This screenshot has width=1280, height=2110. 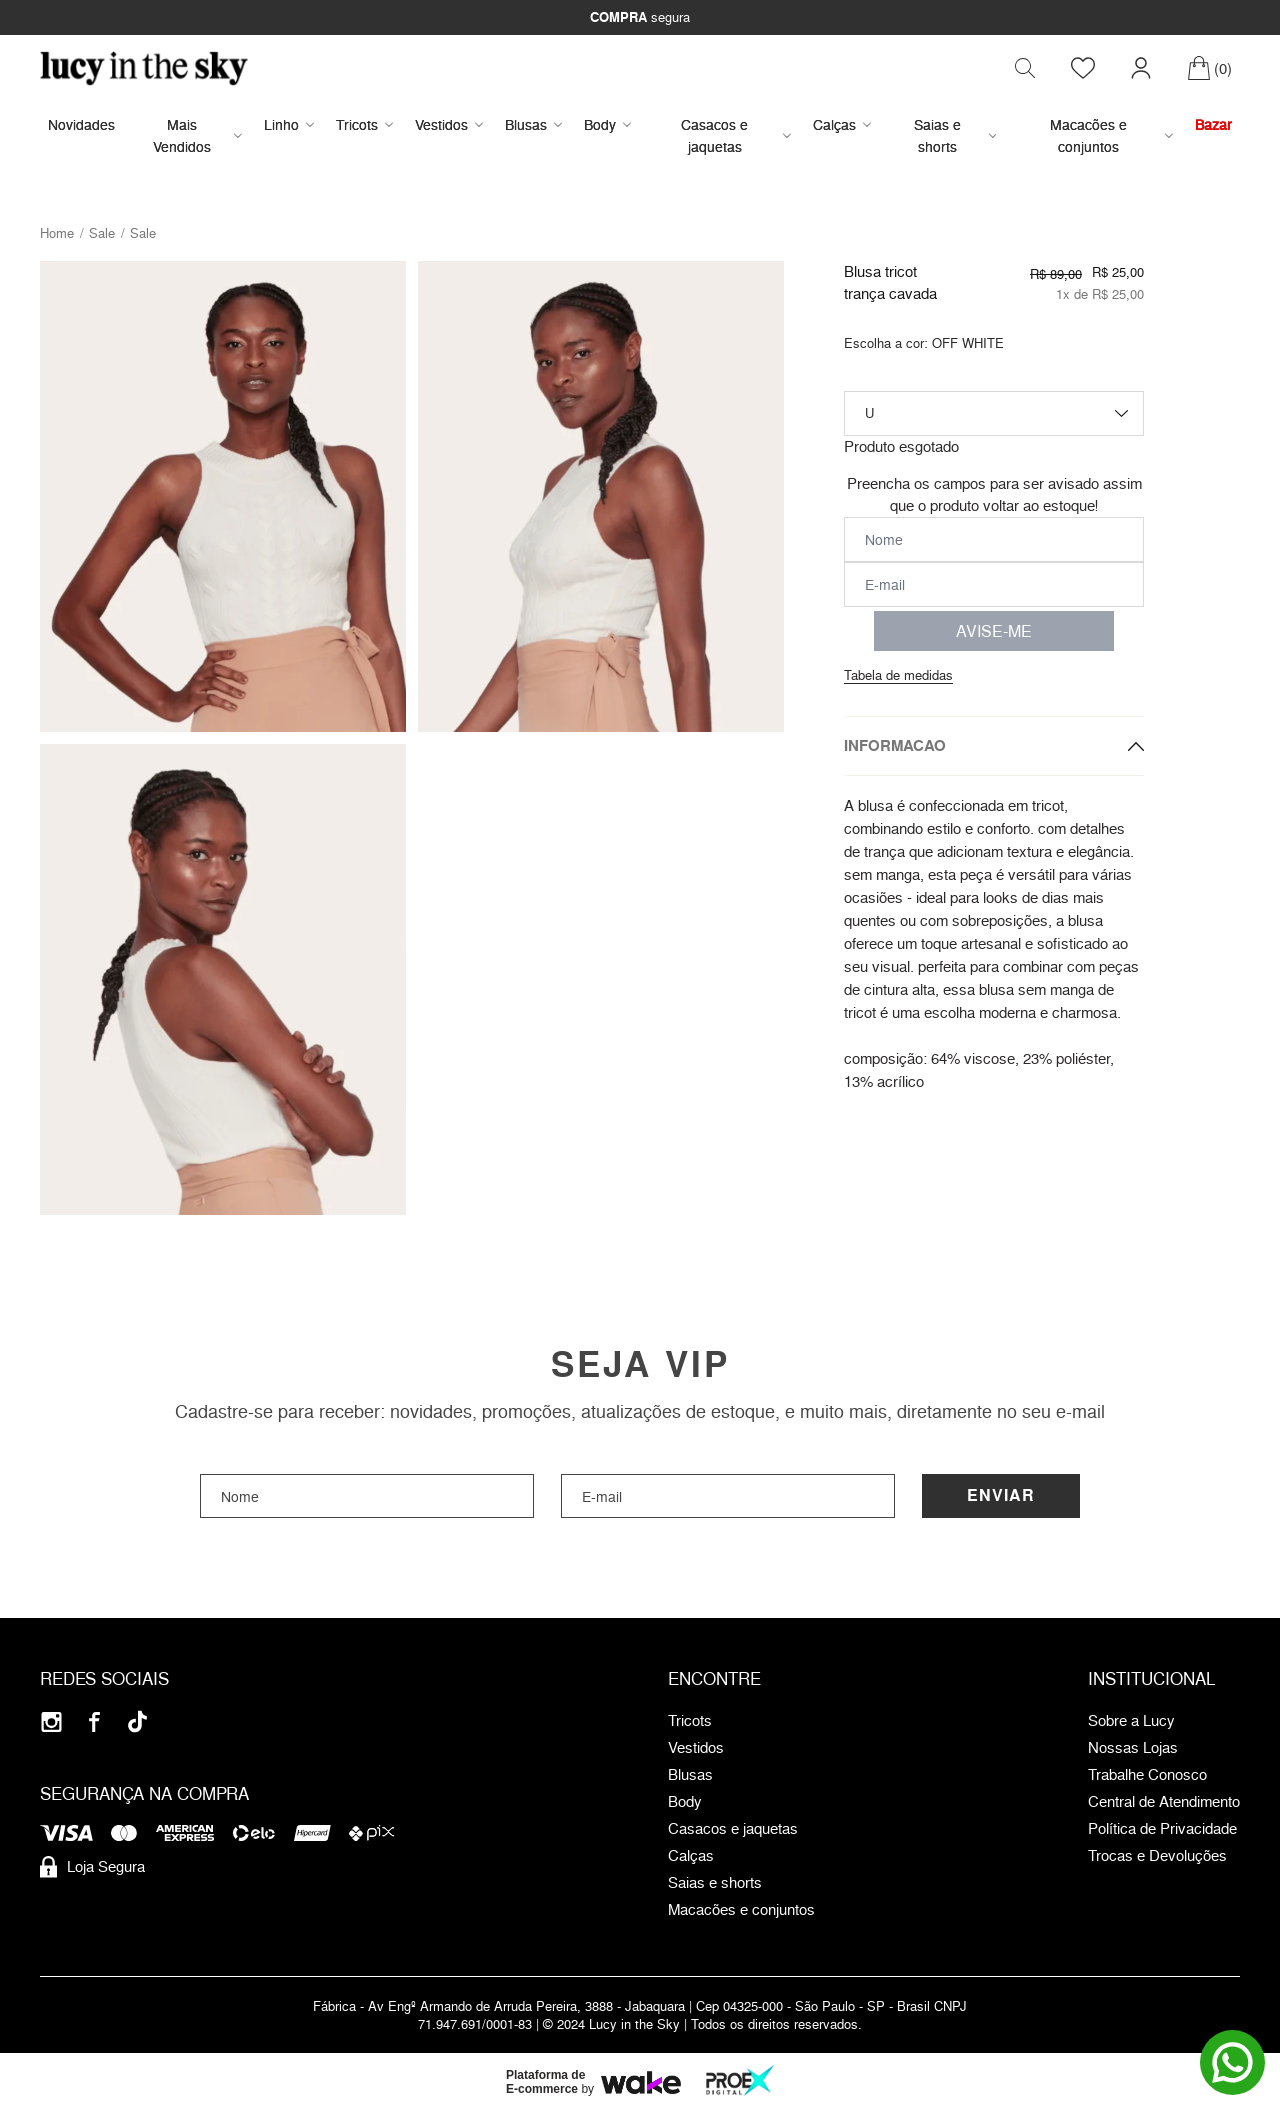 What do you see at coordinates (1157, 1858) in the screenshot?
I see `Trocas e Devoluções` at bounding box center [1157, 1858].